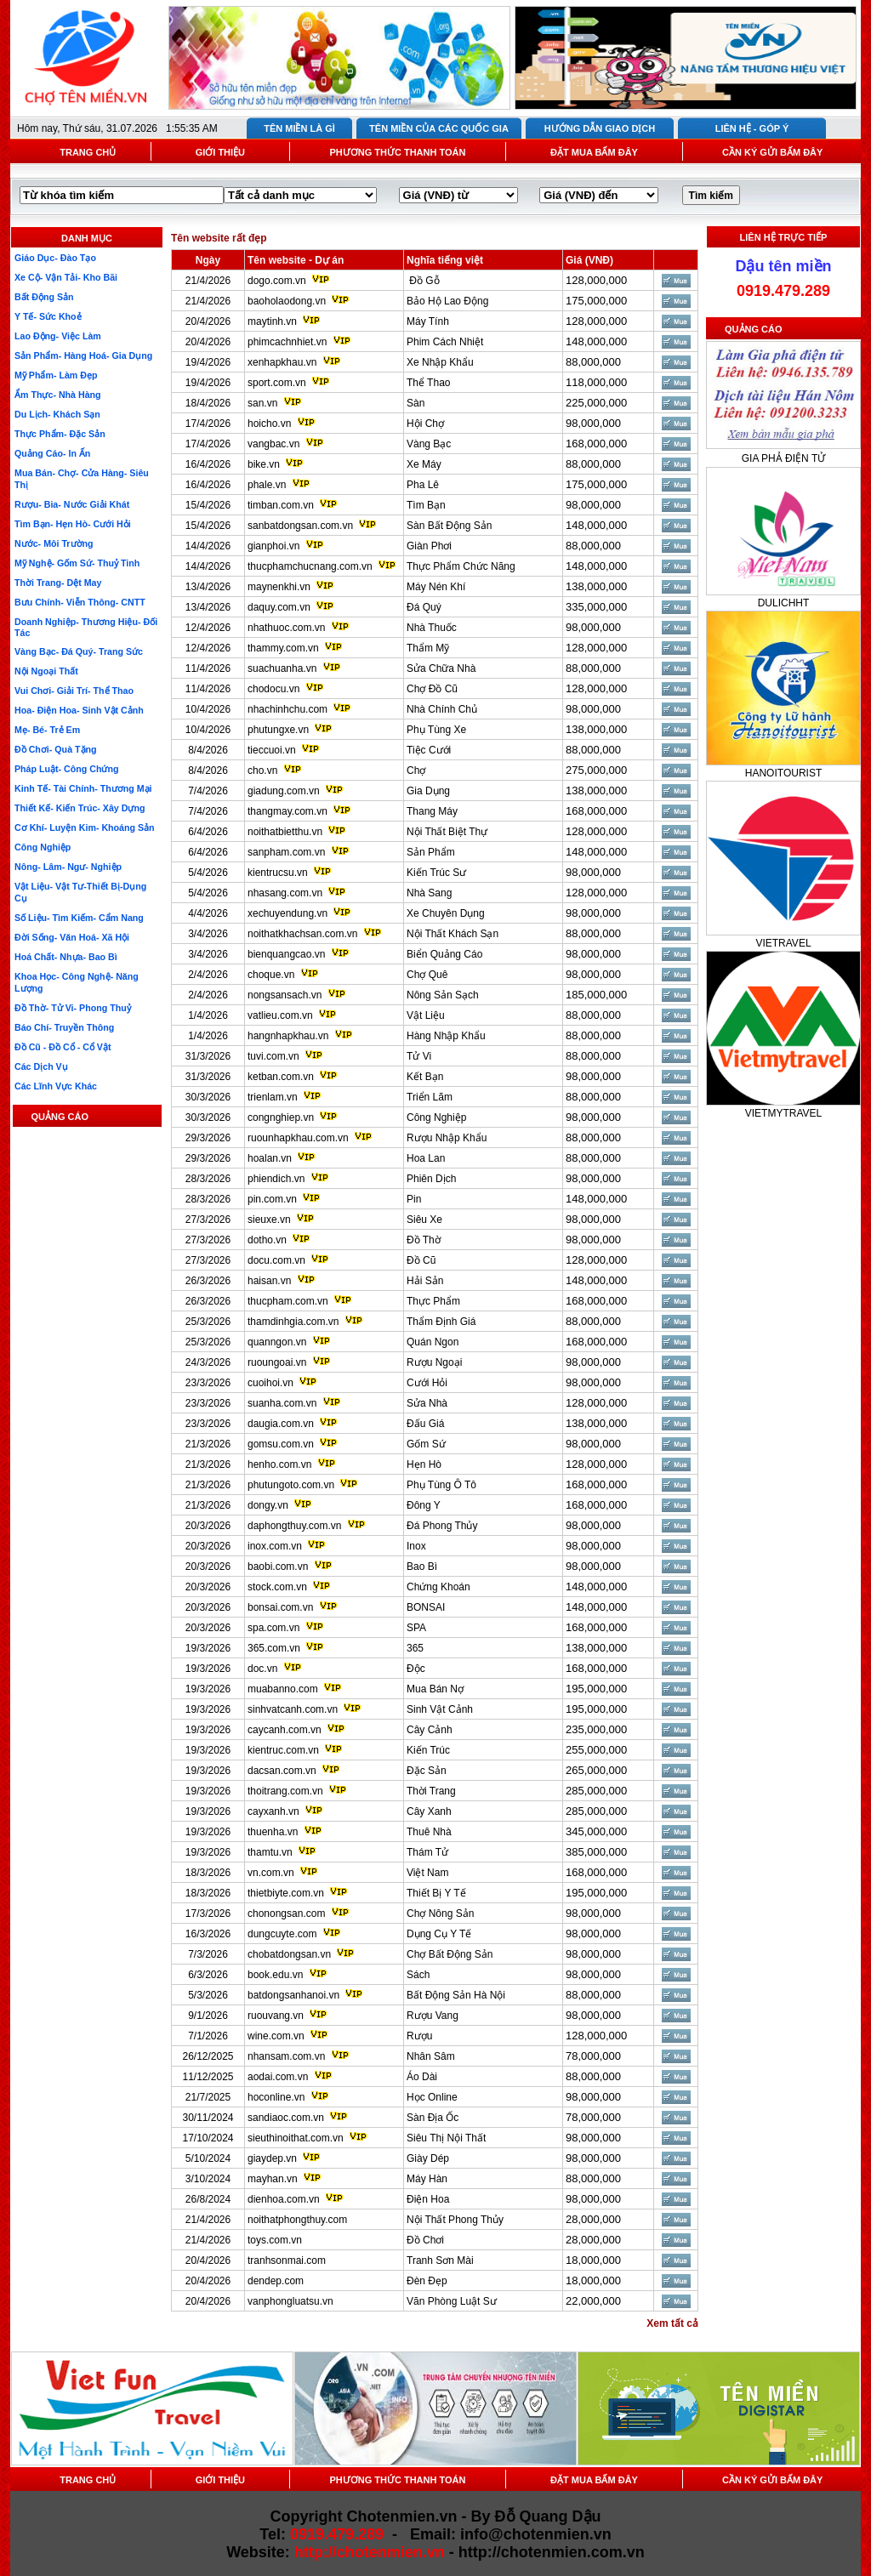  What do you see at coordinates (278, 730) in the screenshot?
I see `phutungxe.vn` at bounding box center [278, 730].